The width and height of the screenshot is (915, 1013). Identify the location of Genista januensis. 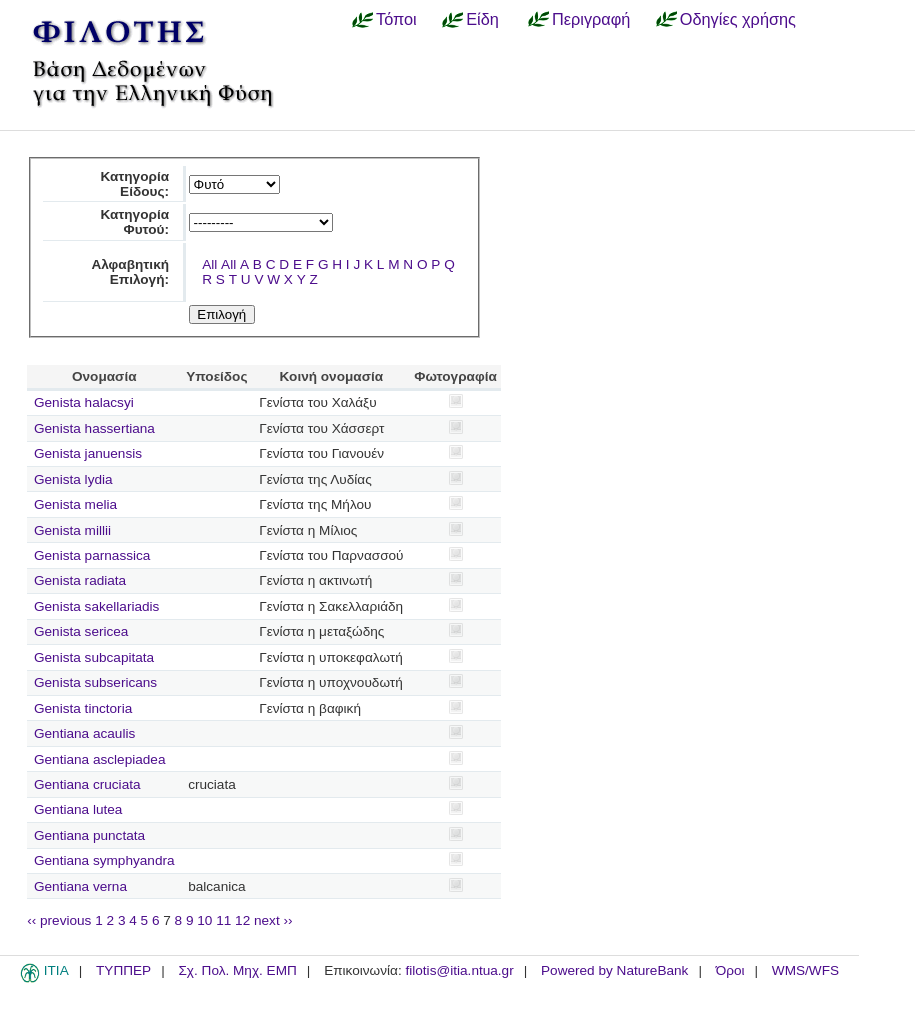
(88, 453).